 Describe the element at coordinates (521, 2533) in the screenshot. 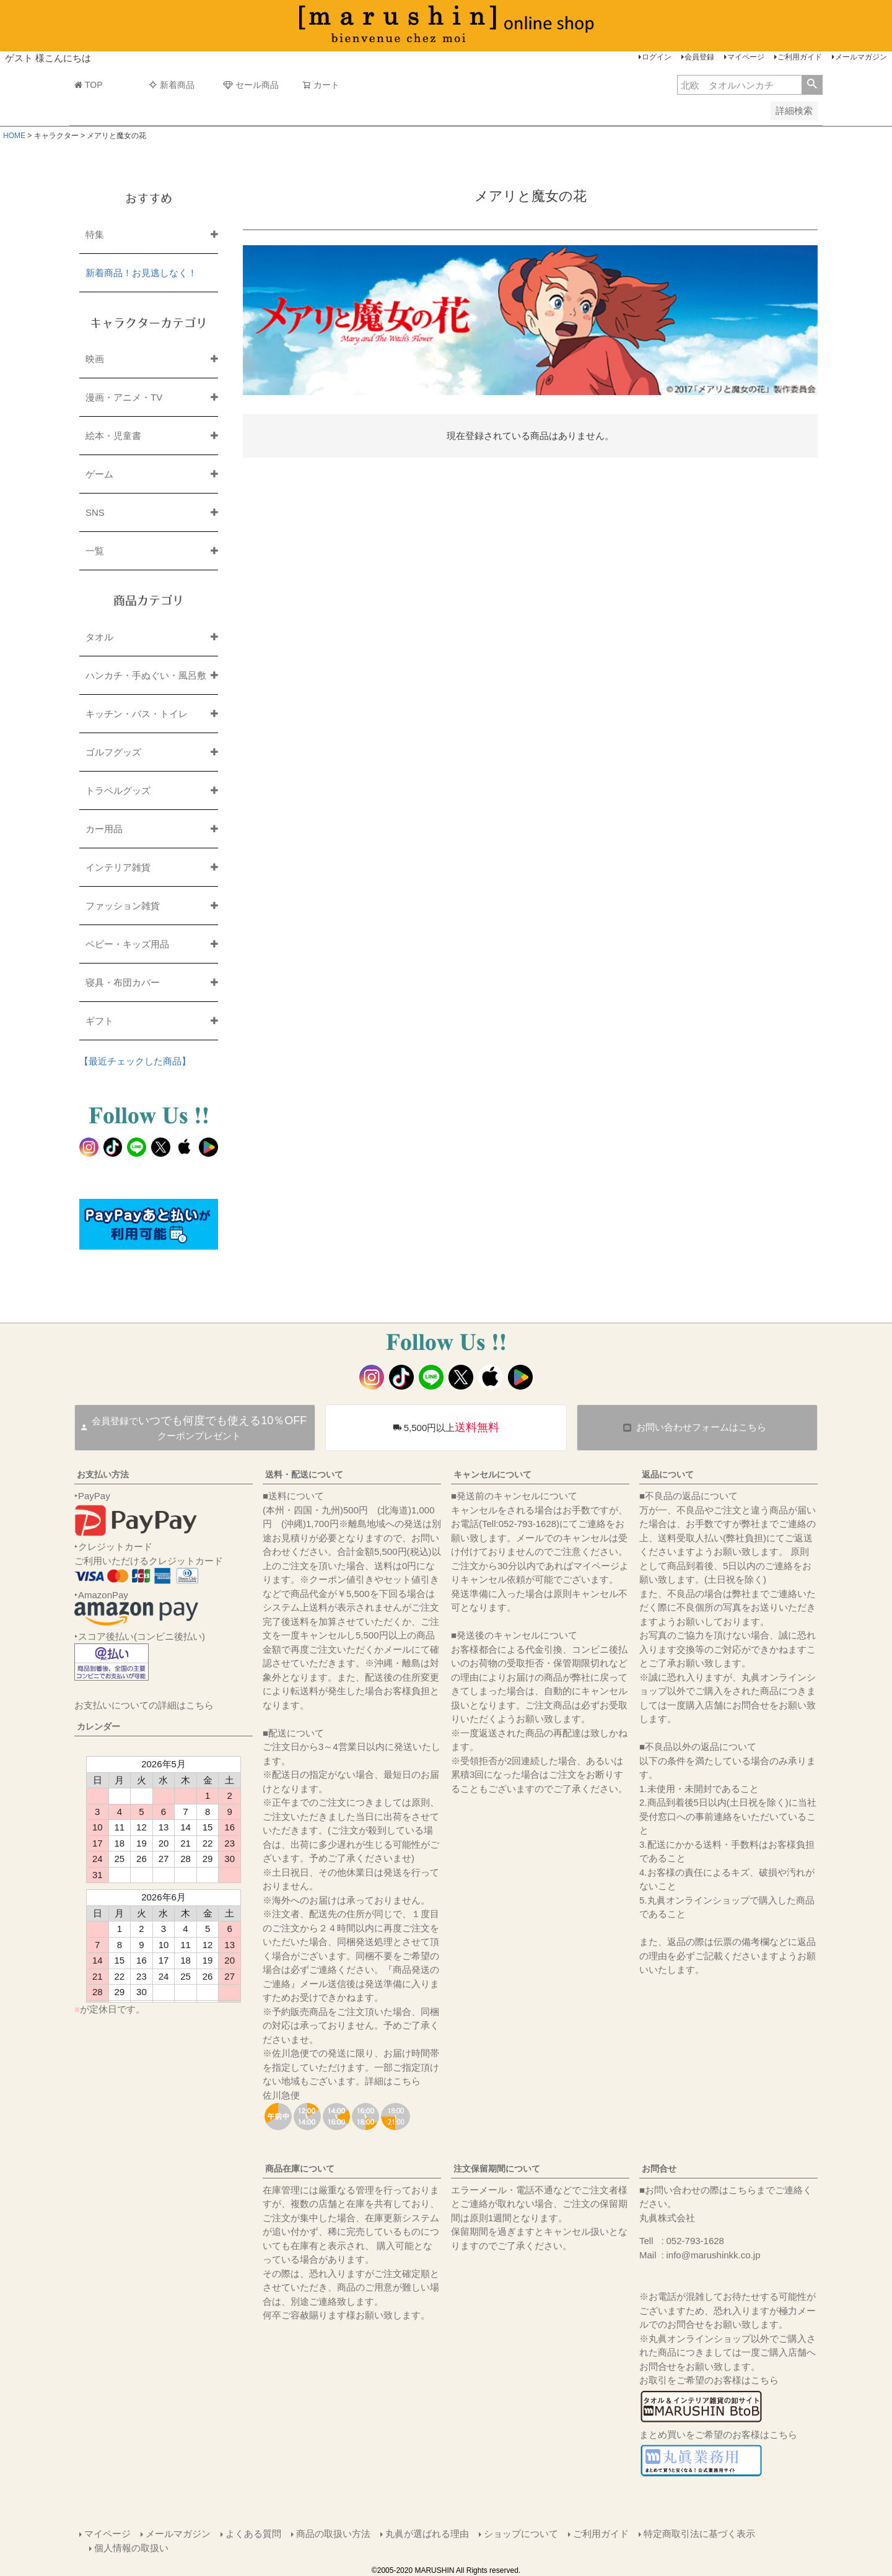

I see `ショップについて` at that location.